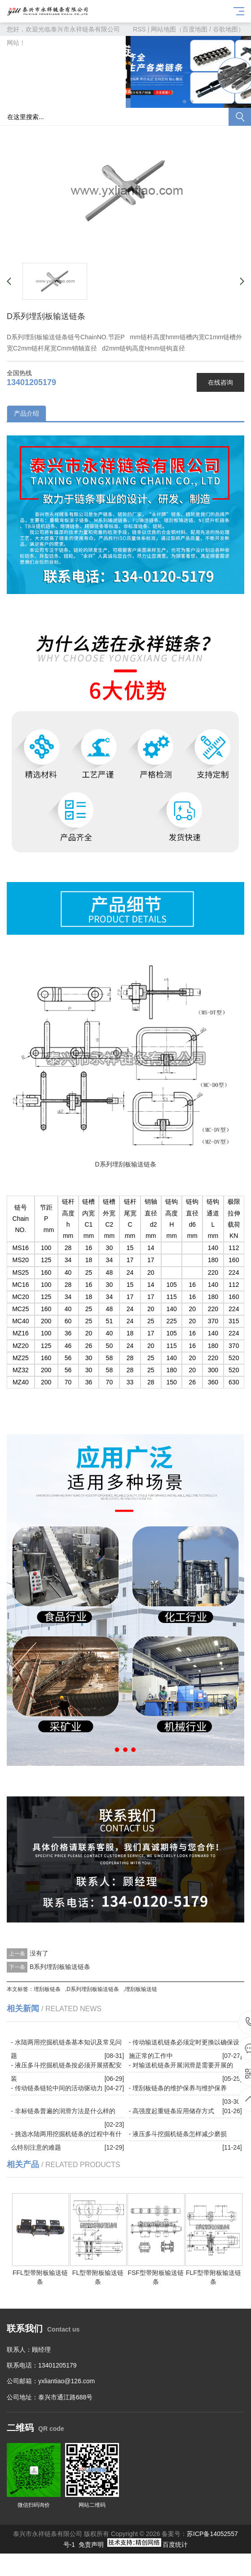  I want to click on D系列埋刮板输送链条, so click(92, 1989).